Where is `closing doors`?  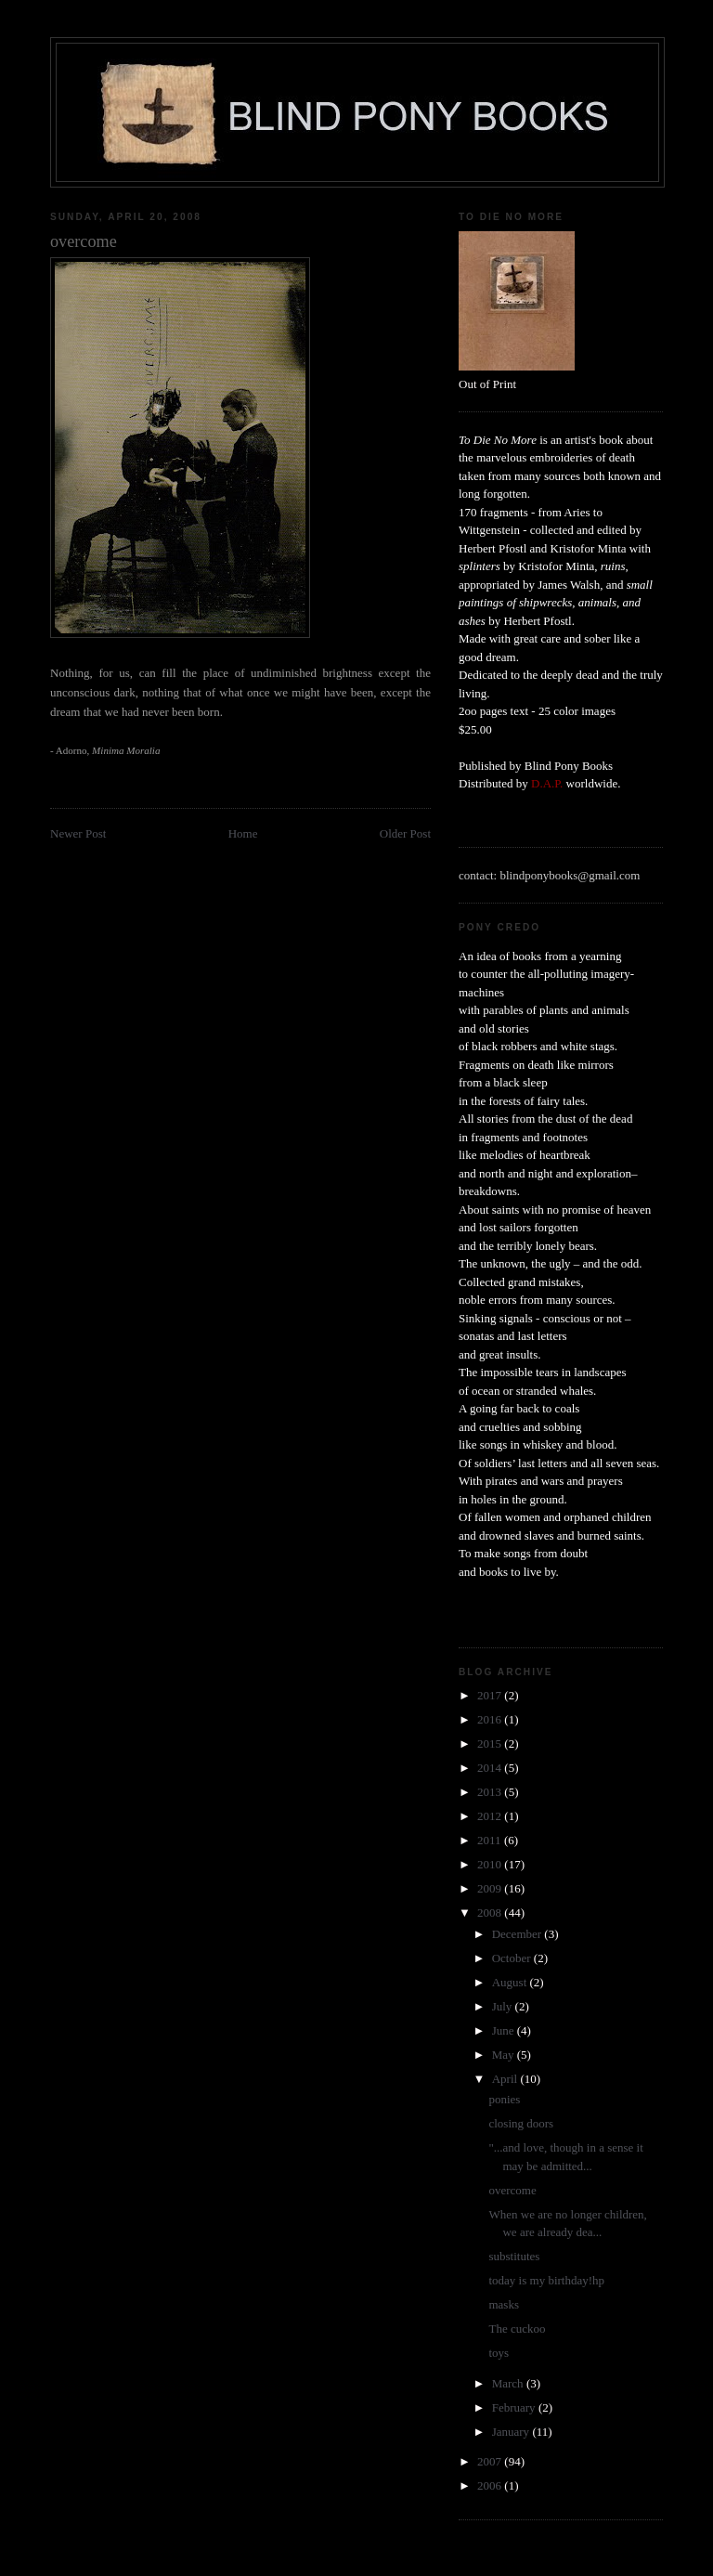 closing doors is located at coordinates (520, 2123).